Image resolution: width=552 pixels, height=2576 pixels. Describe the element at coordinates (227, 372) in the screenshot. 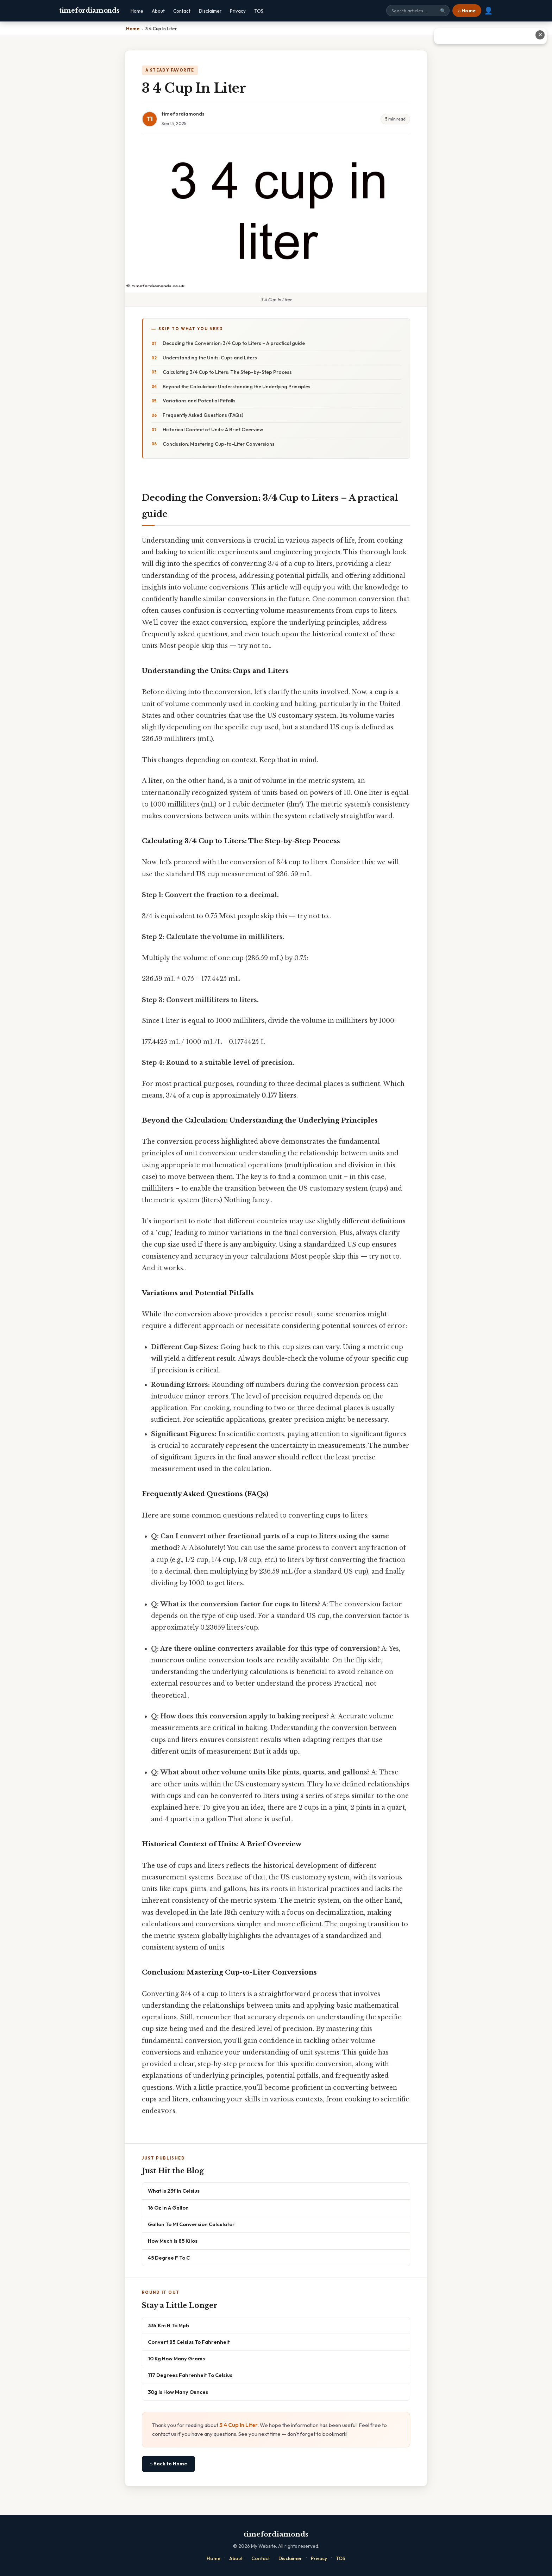

I see `Calculating 3/4 Cup to Liters: The Step-by-Step Process` at that location.